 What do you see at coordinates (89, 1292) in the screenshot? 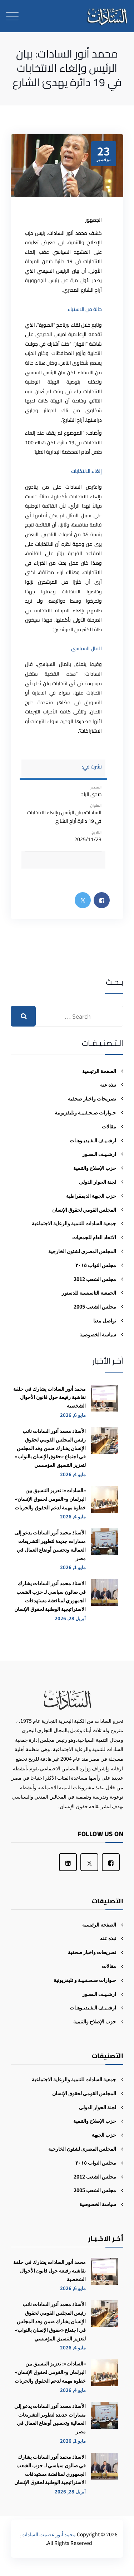
I see `الجمعية التاسيسية للدستور` at bounding box center [89, 1292].